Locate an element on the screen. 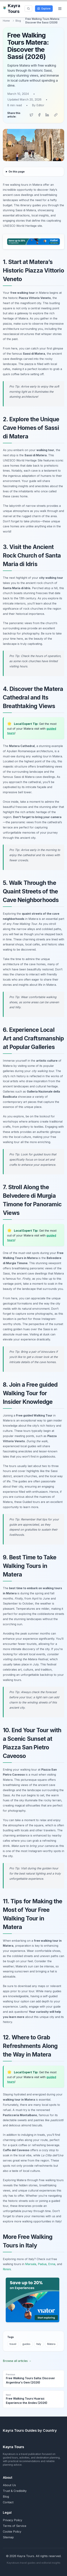 This screenshot has height=2576, width=67. [Share on LinkedIn] is located at coordinates (47, 115).